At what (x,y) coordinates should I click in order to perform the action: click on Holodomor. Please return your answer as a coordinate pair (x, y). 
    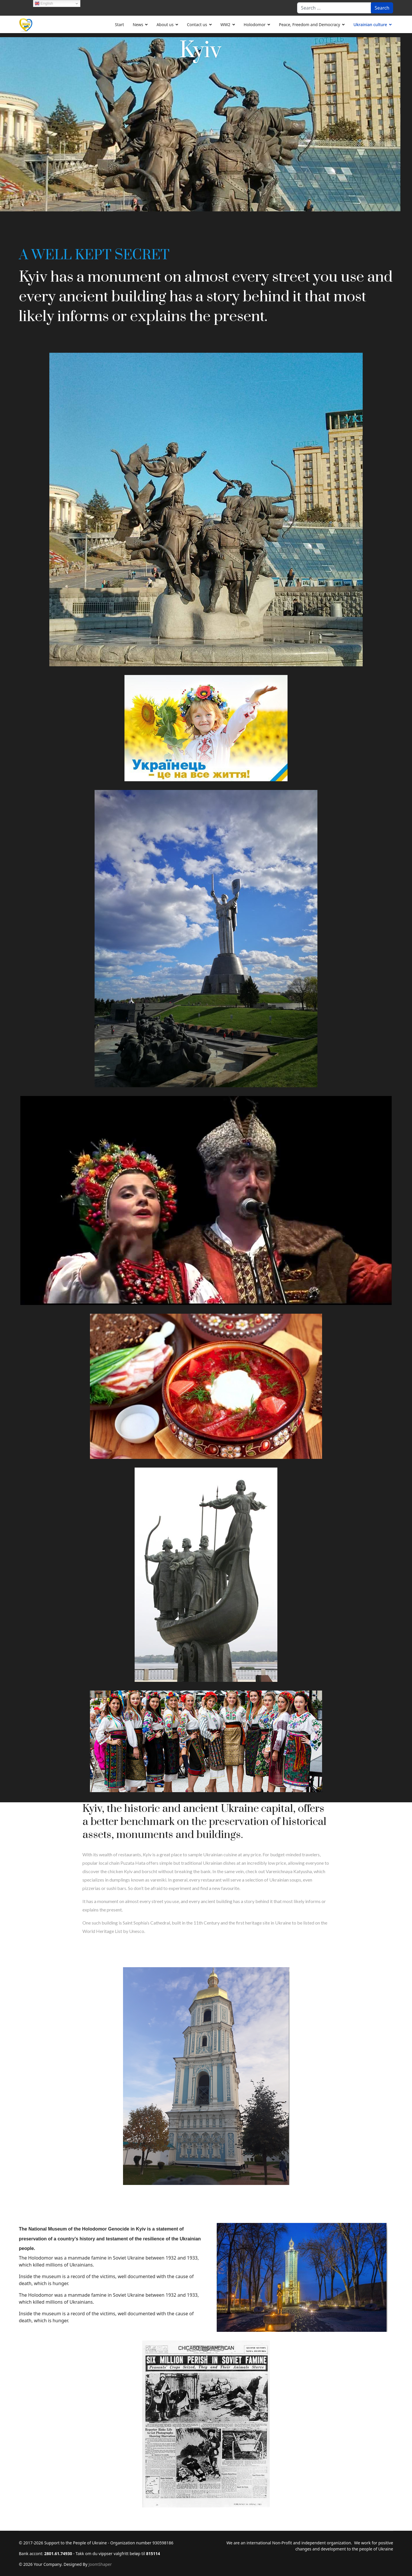
    Looking at the image, I should click on (254, 24).